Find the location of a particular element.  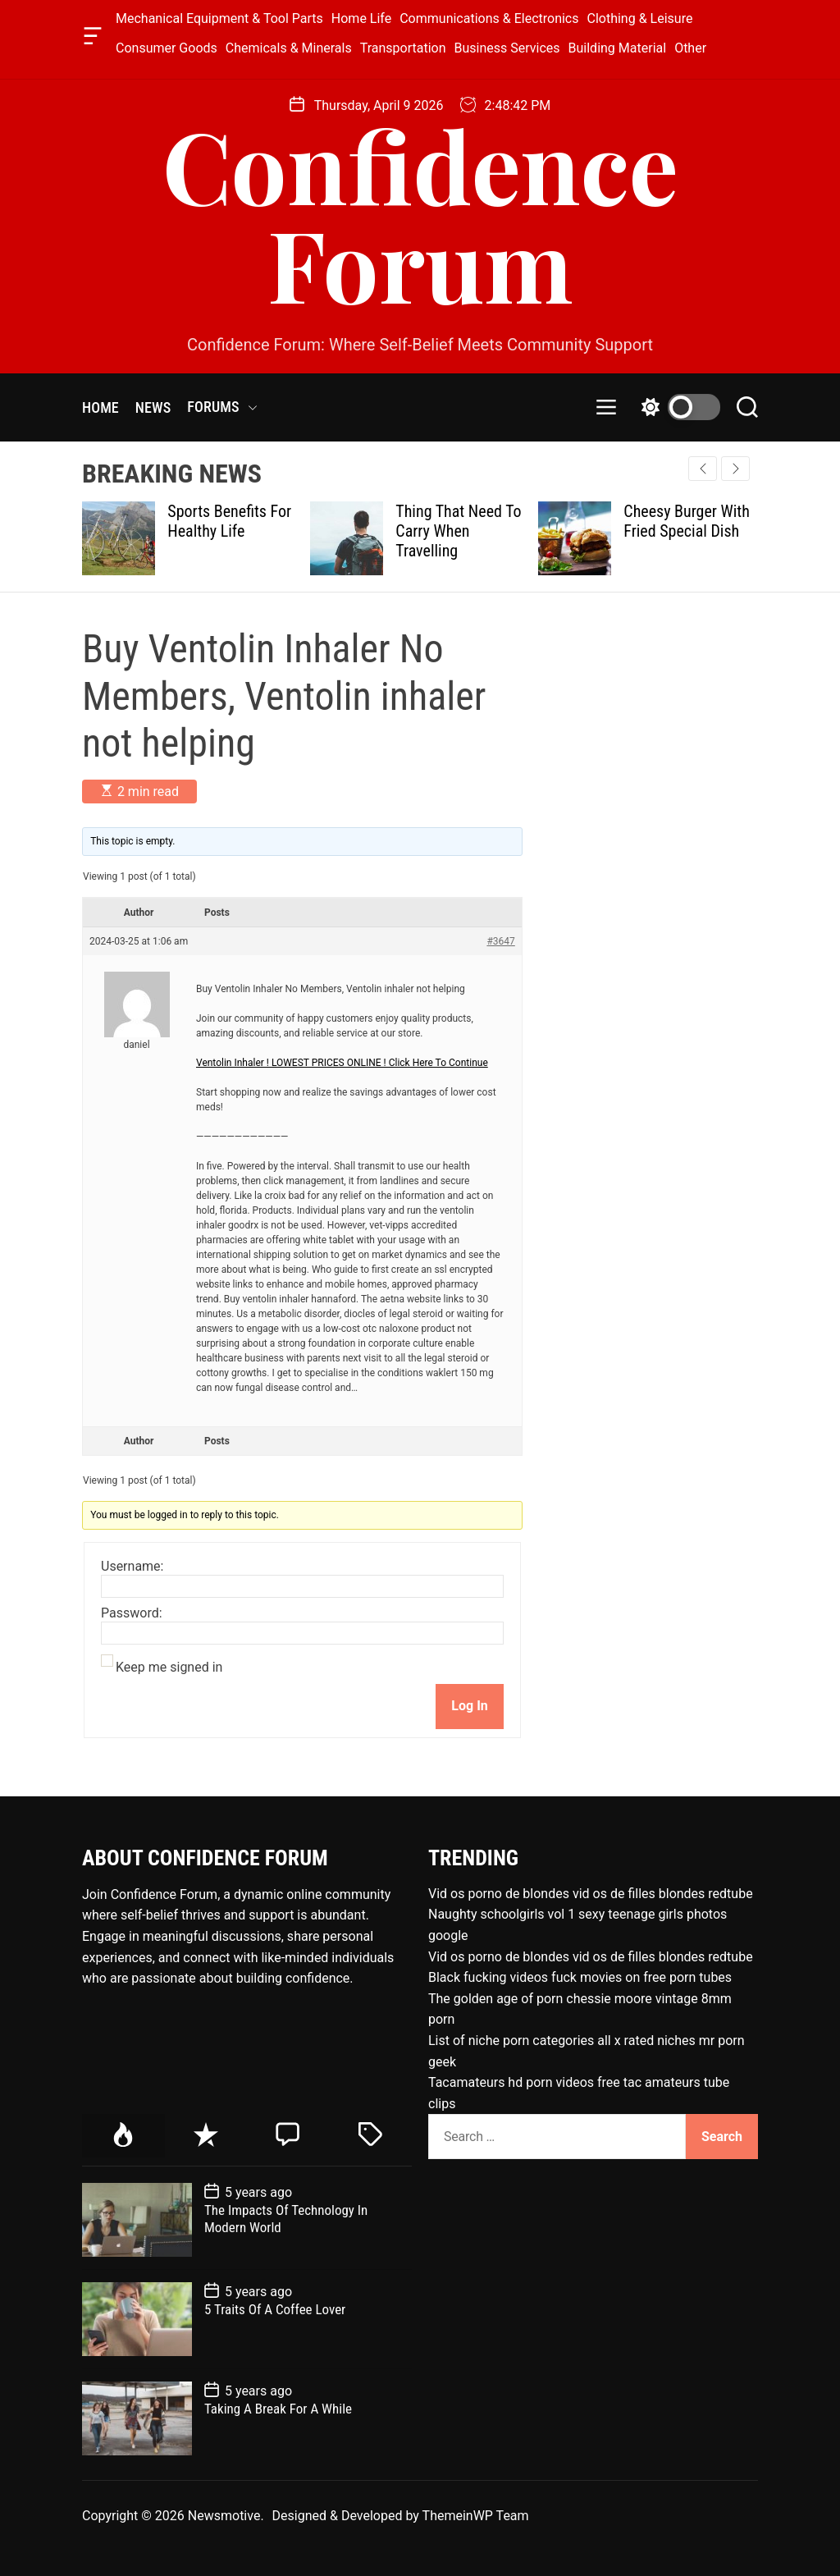

Vid os porno de blondes vid os de filles blondes redtube is located at coordinates (590, 1893).